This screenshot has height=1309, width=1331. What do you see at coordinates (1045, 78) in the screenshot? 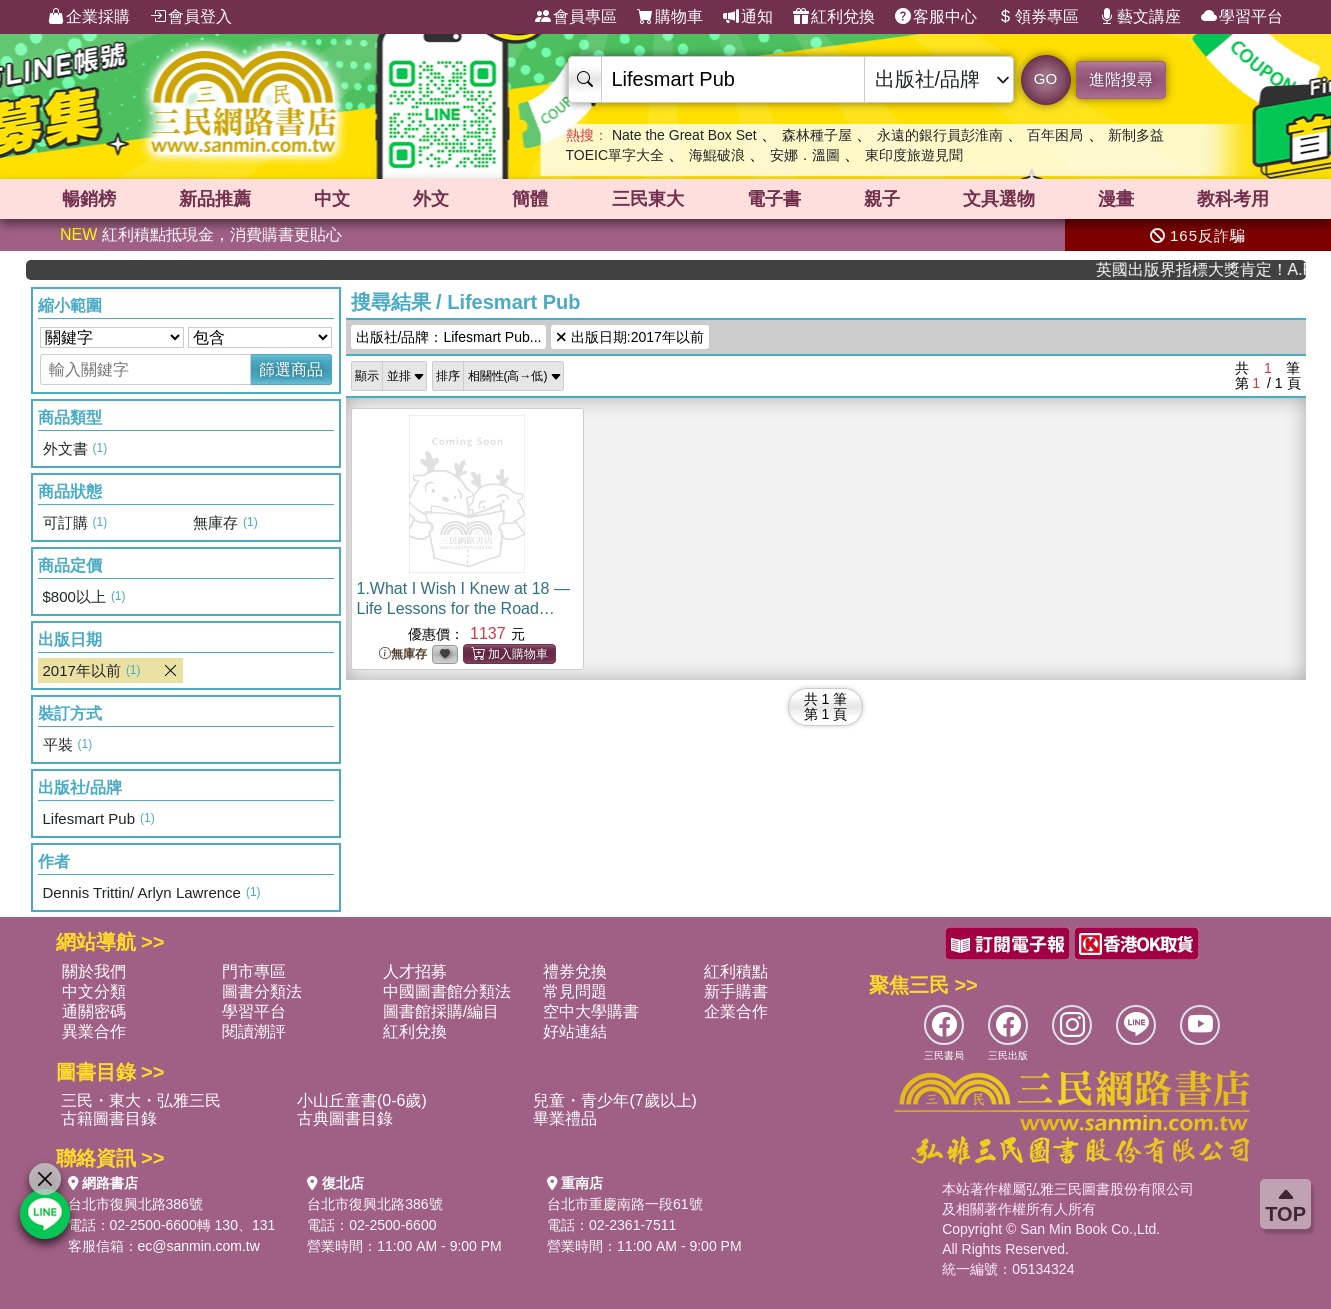
I see `GO` at bounding box center [1045, 78].